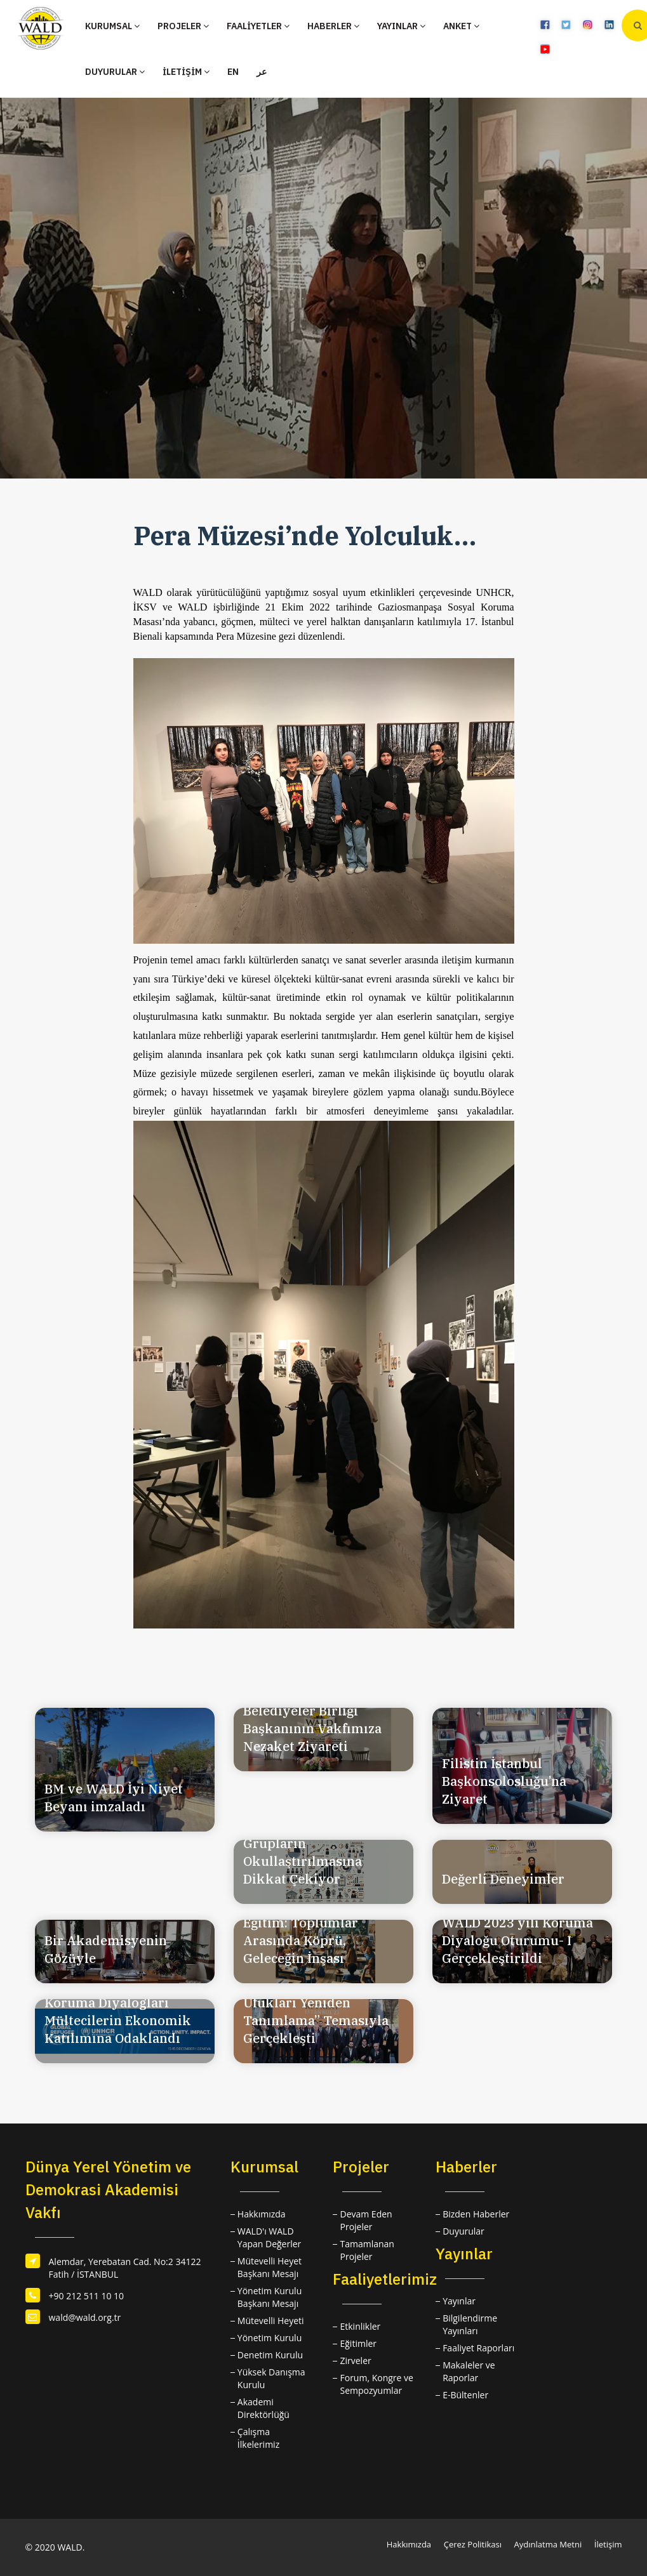 Image resolution: width=647 pixels, height=2576 pixels. What do you see at coordinates (465, 2395) in the screenshot?
I see `E-Bültenler` at bounding box center [465, 2395].